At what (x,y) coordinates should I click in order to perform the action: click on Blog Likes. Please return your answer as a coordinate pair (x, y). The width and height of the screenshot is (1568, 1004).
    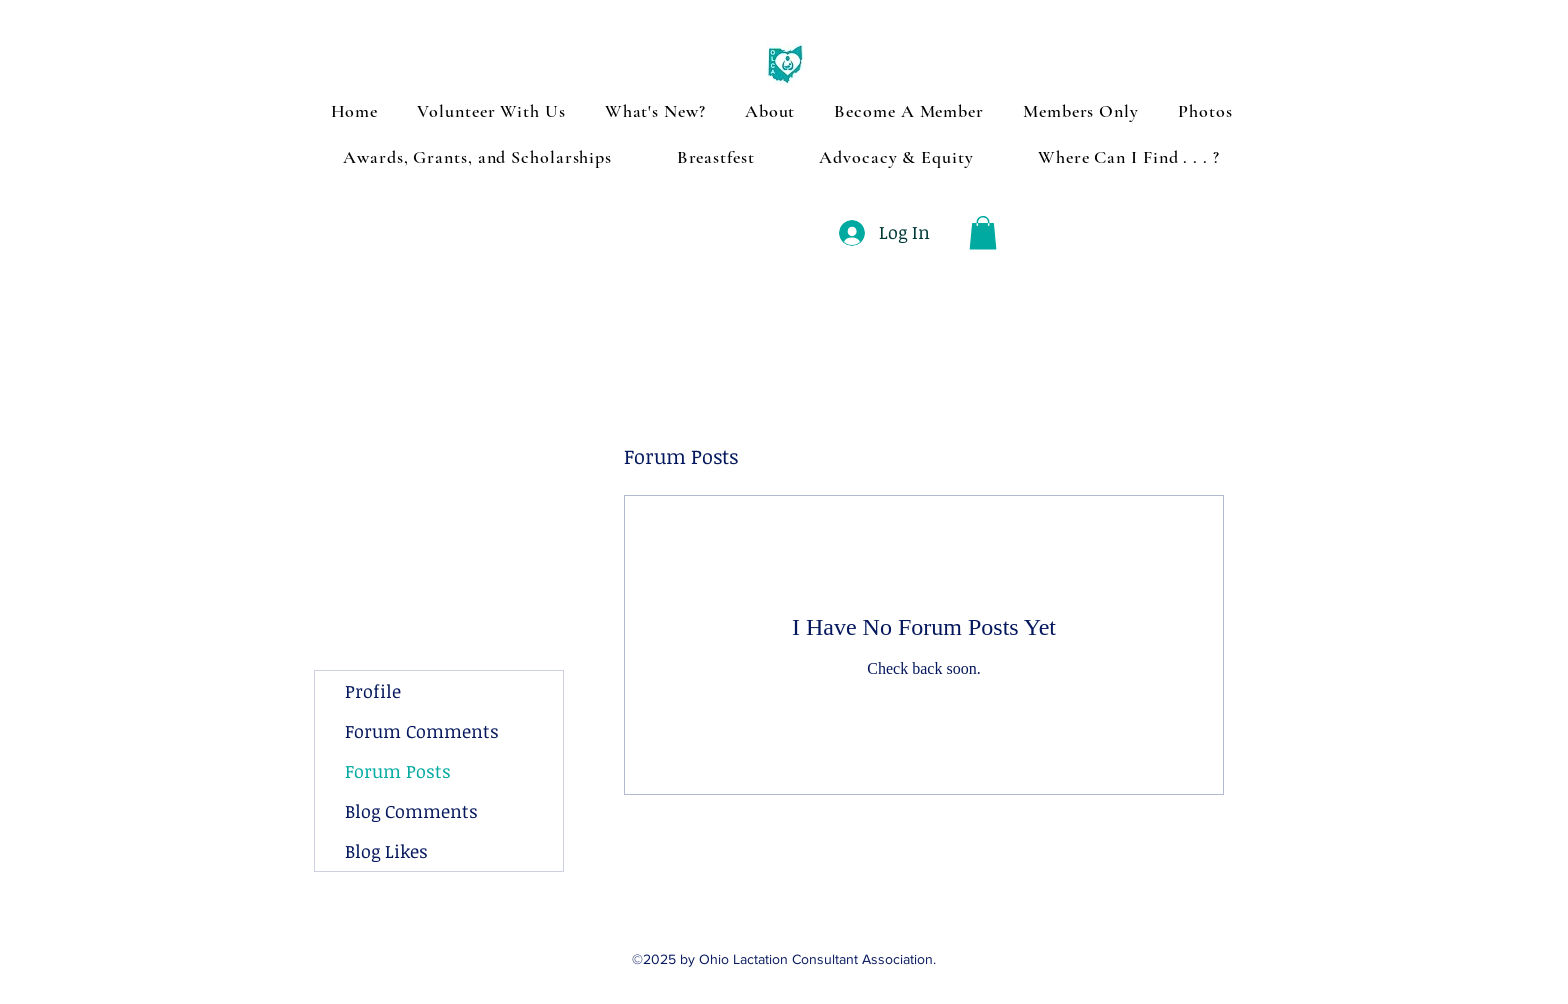
    Looking at the image, I should click on (386, 851).